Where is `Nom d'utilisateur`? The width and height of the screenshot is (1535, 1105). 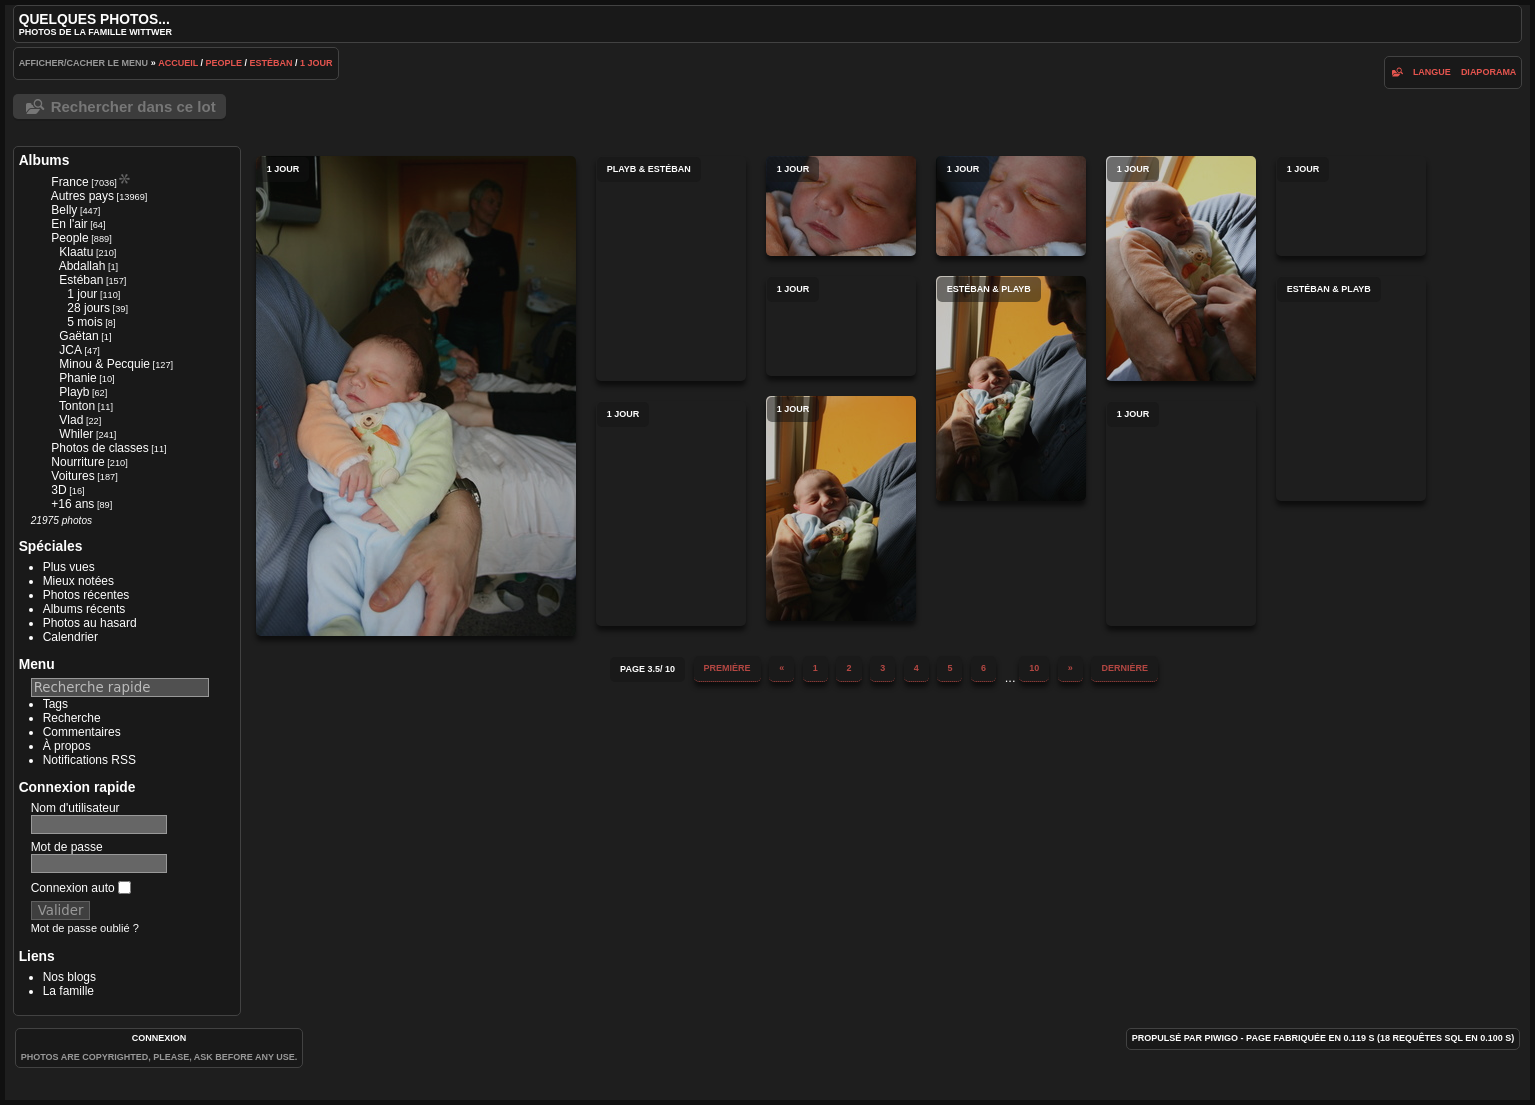
Nom d'utilisateur is located at coordinates (75, 808).